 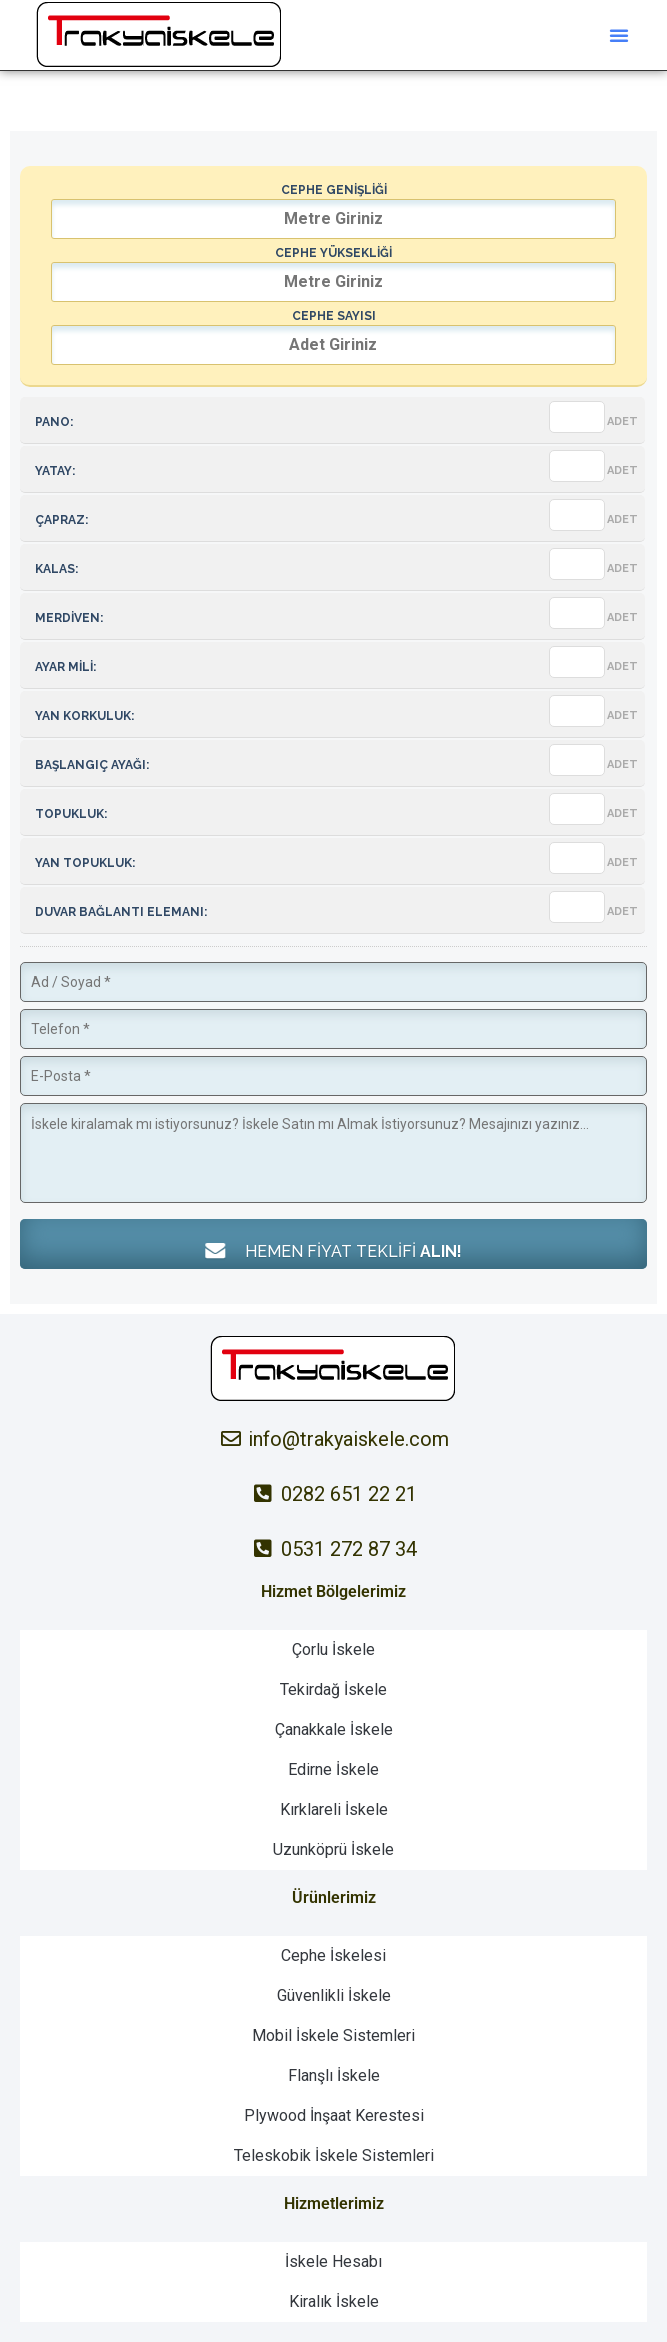 I want to click on Mobil İskele Sistemleri, so click(x=333, y=2035).